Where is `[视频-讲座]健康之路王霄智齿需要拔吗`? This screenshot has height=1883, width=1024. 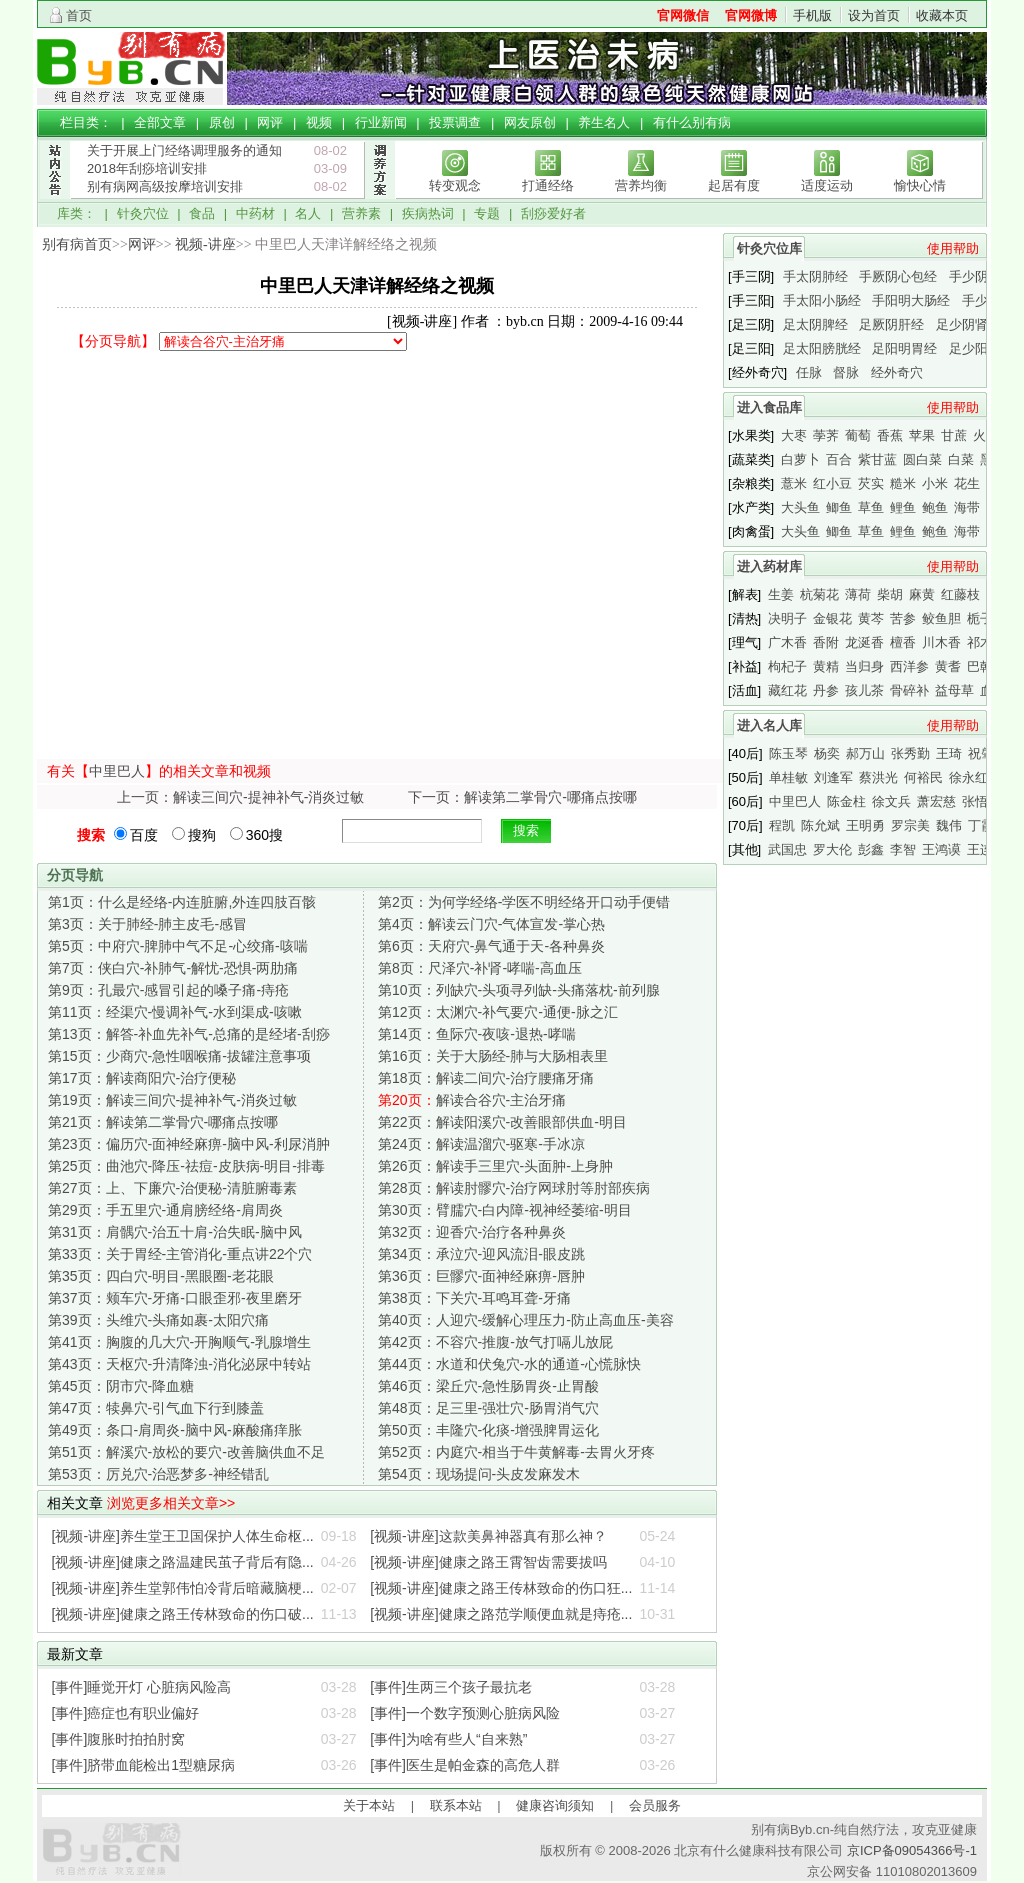 [视频-讲座]健康之路王霄智齿需要拔吗 is located at coordinates (488, 1562).